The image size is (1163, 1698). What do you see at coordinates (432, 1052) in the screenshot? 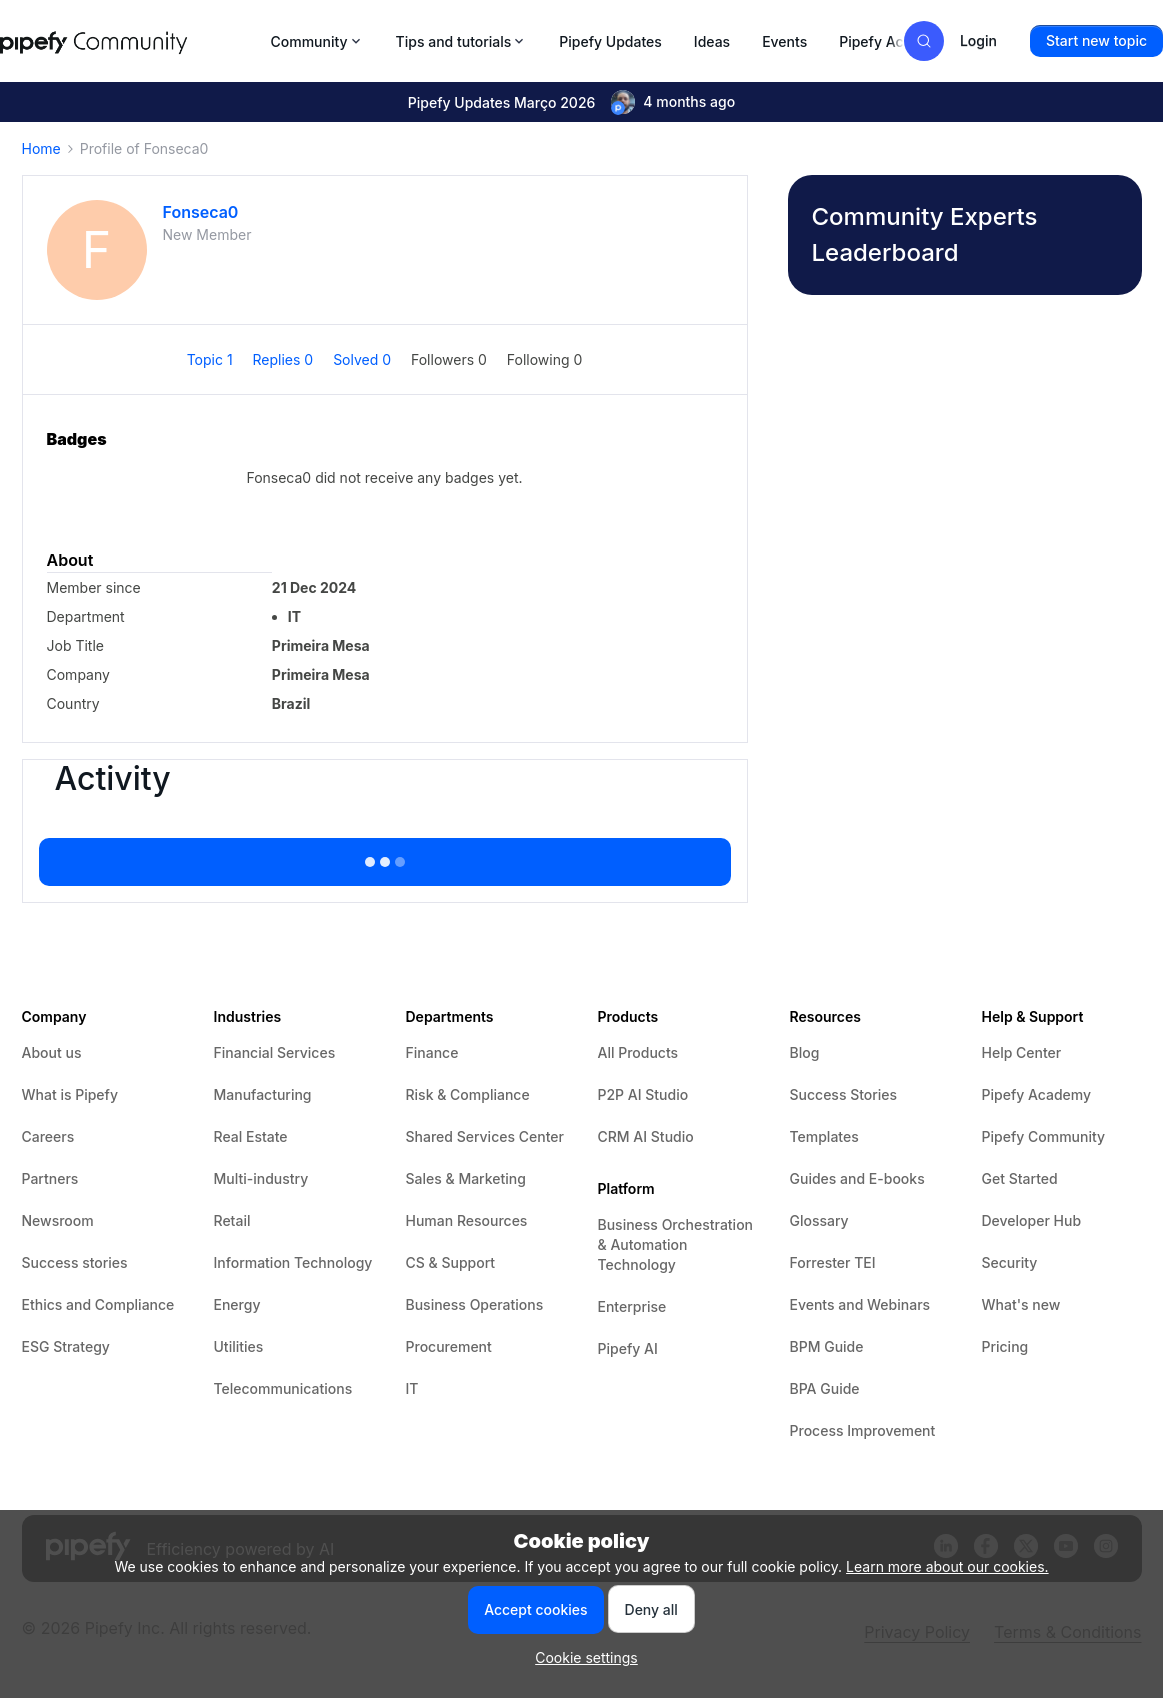
I see `Finance` at bounding box center [432, 1052].